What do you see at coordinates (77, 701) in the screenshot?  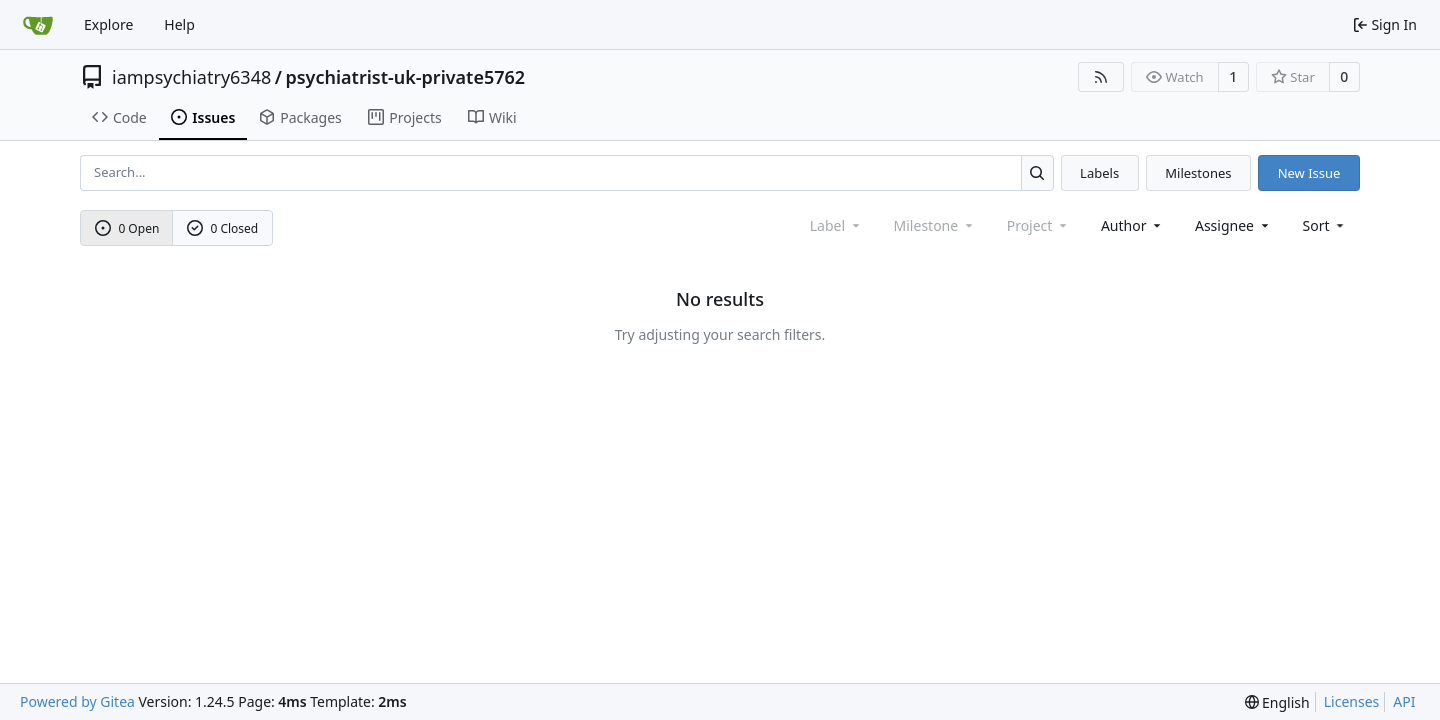 I see `Powered by Gitea` at bounding box center [77, 701].